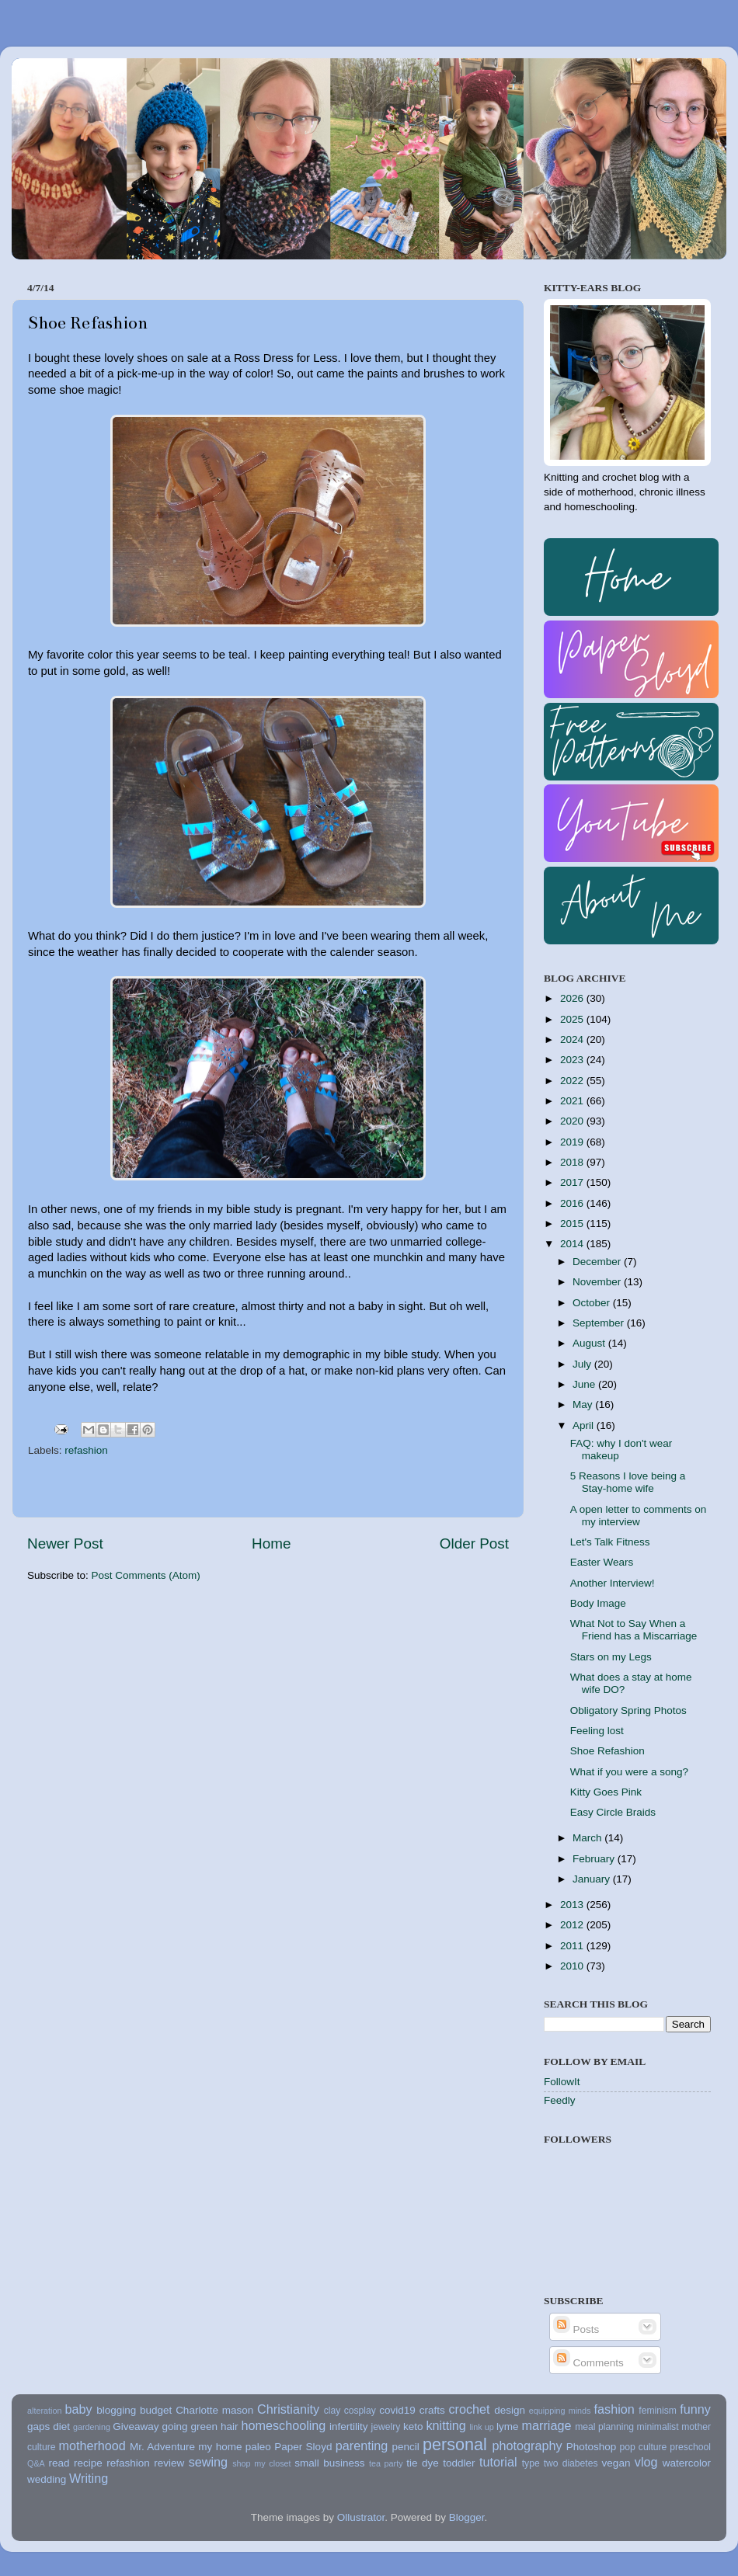 This screenshot has width=738, height=2576. Describe the element at coordinates (214, 2410) in the screenshot. I see `Charlotte mason` at that location.